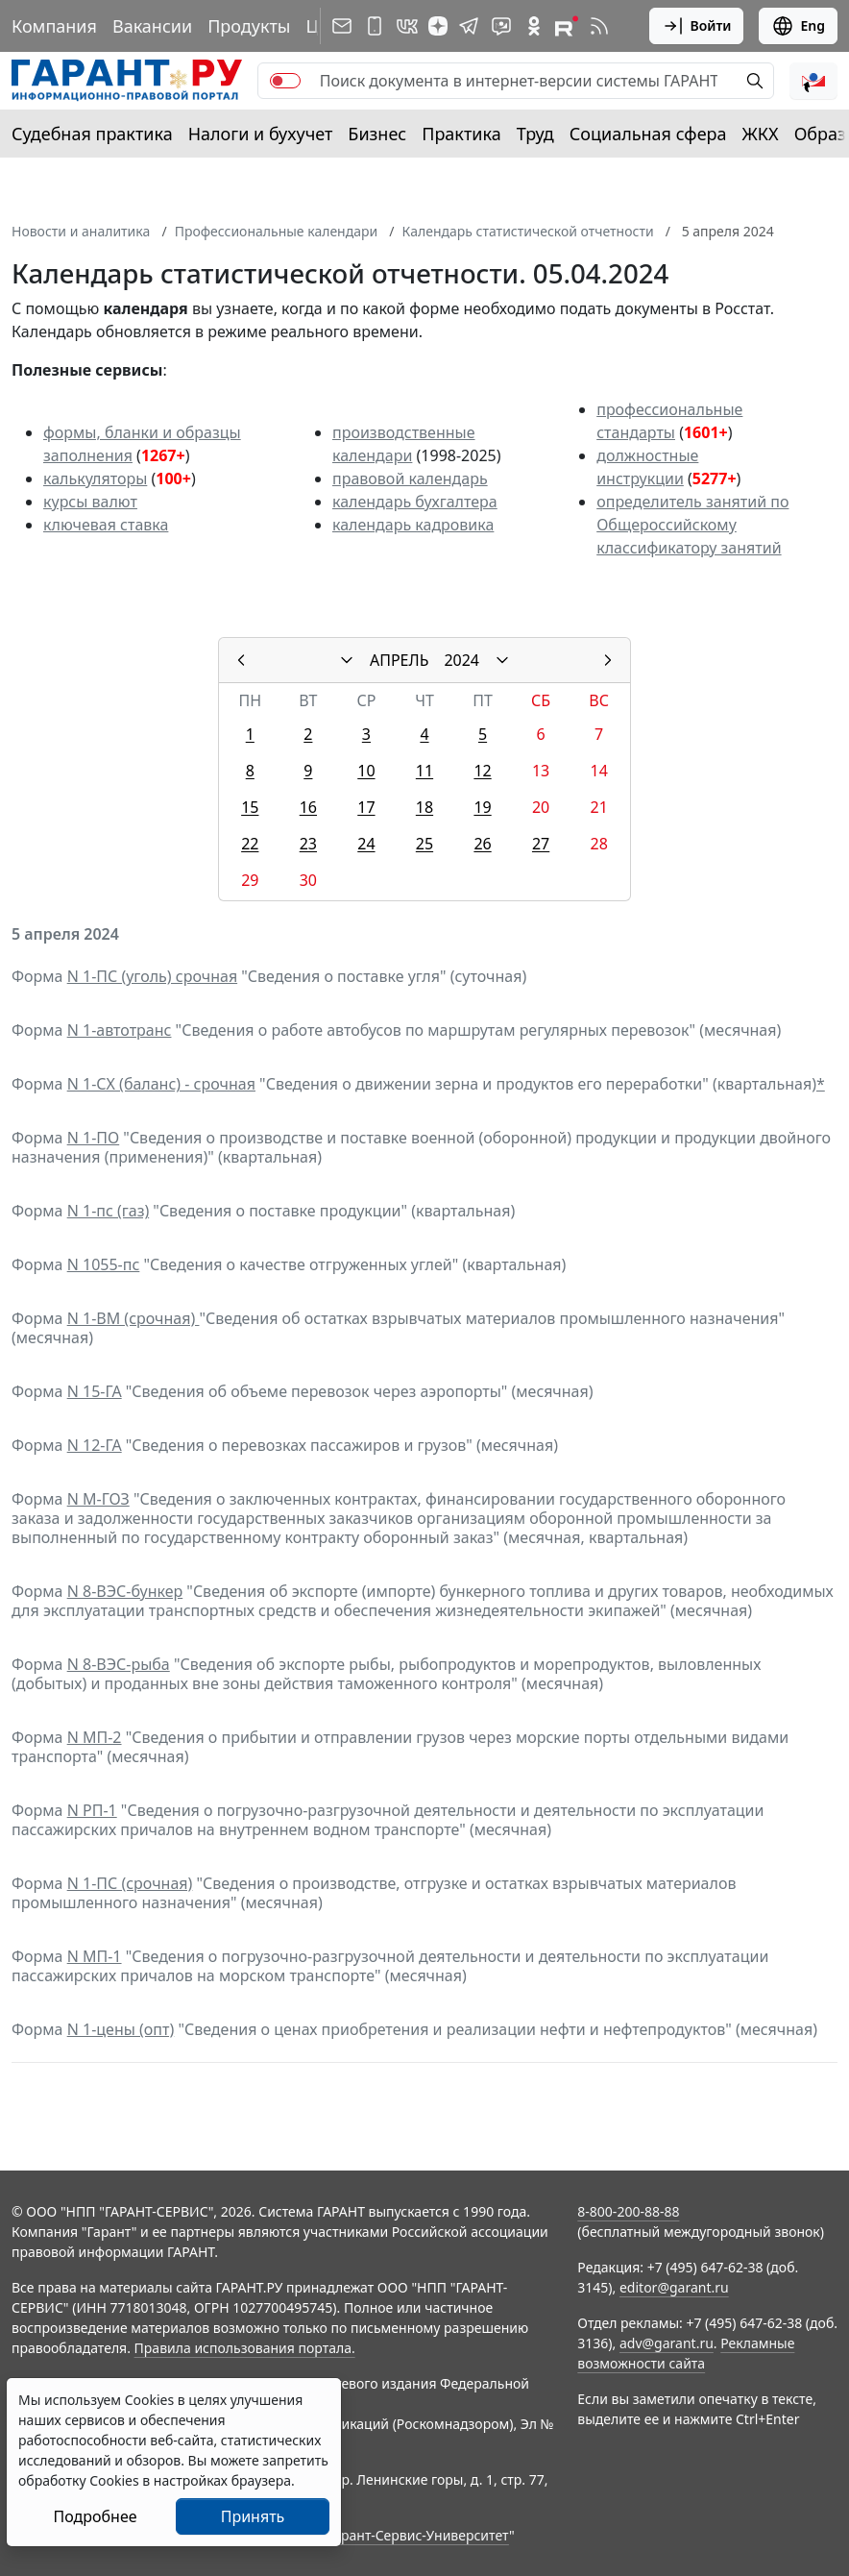  I want to click on N 1-СХ (баланс) - срочная, so click(161, 1083).